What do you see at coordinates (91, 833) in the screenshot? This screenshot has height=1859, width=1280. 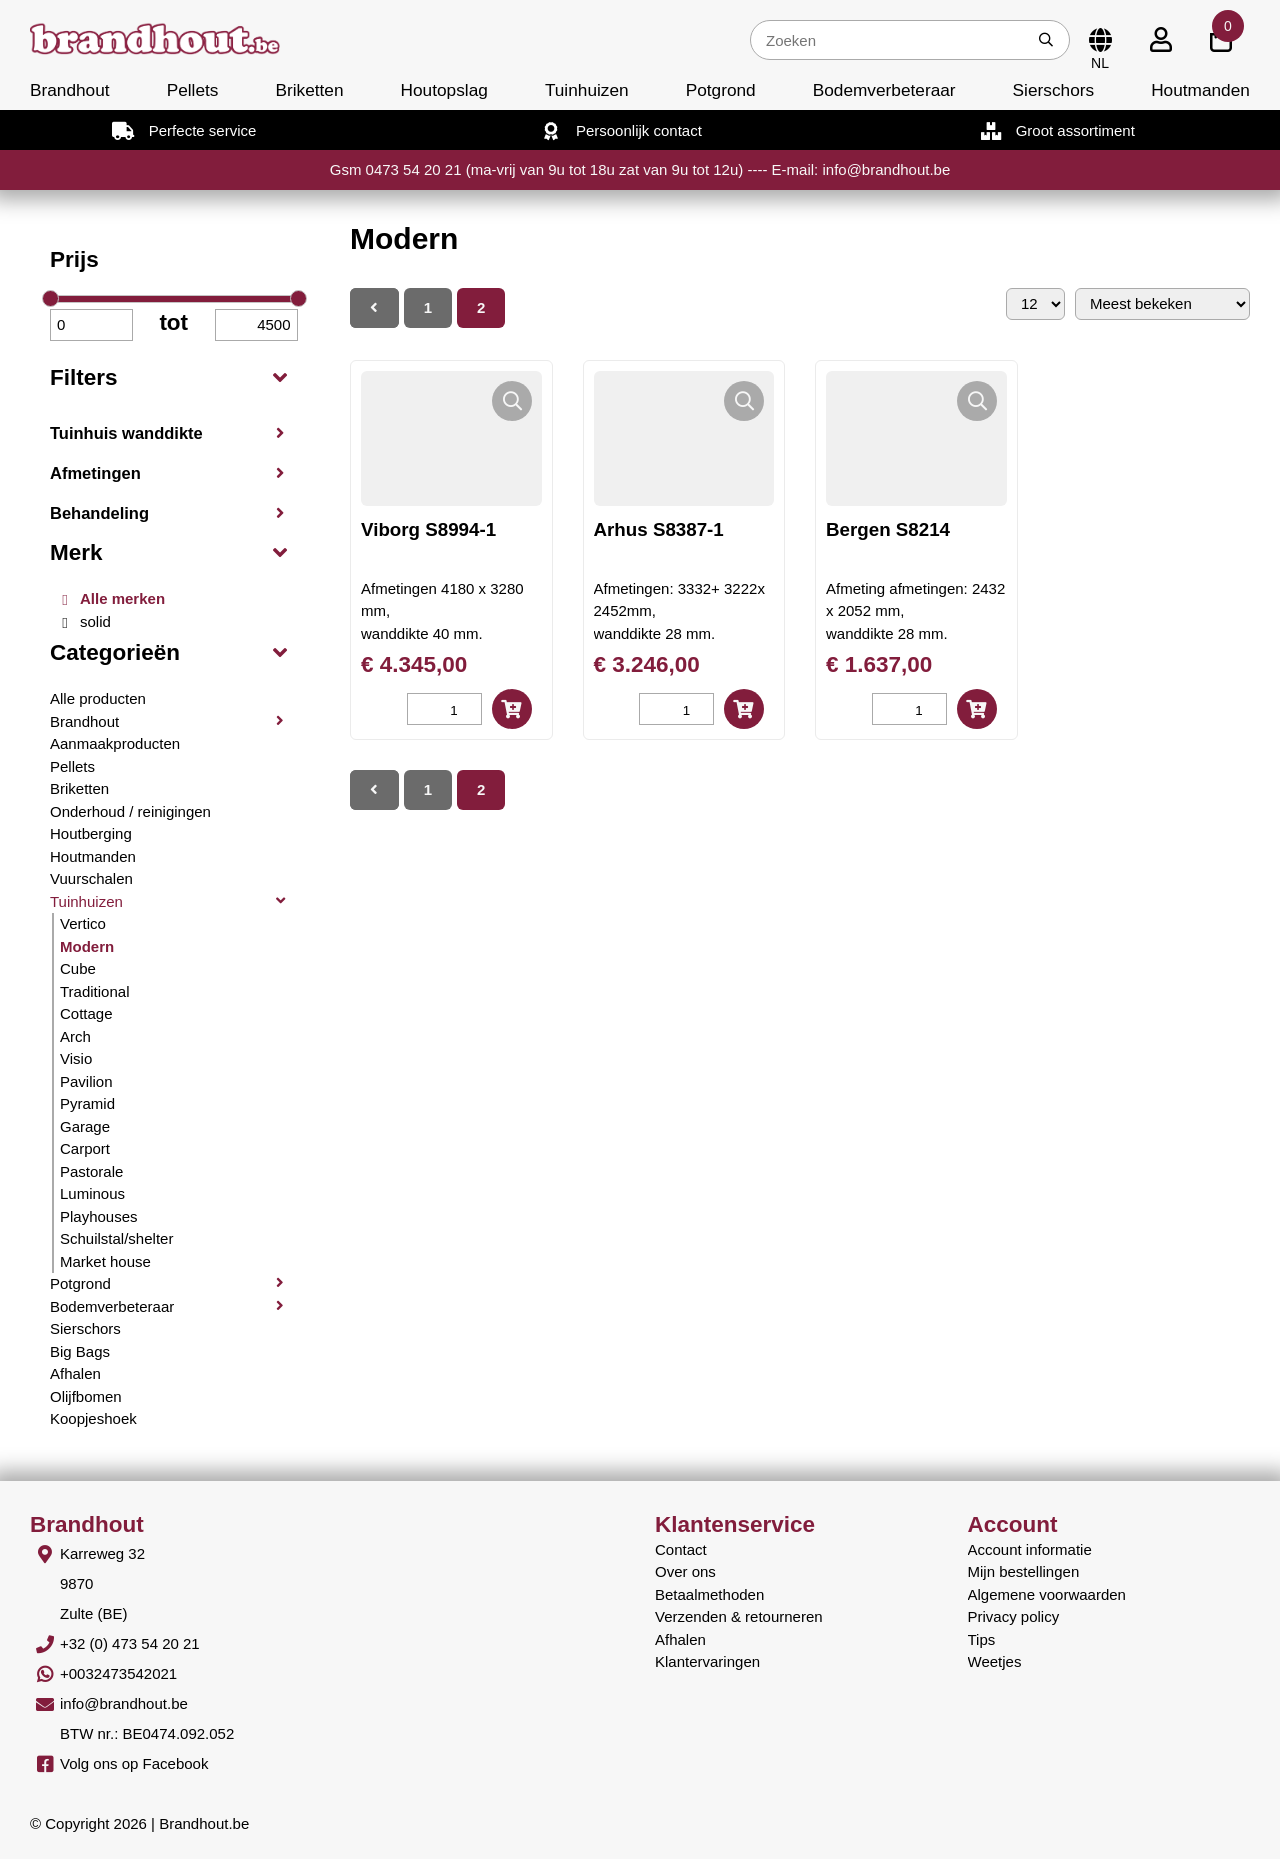 I see `Houtberging` at bounding box center [91, 833].